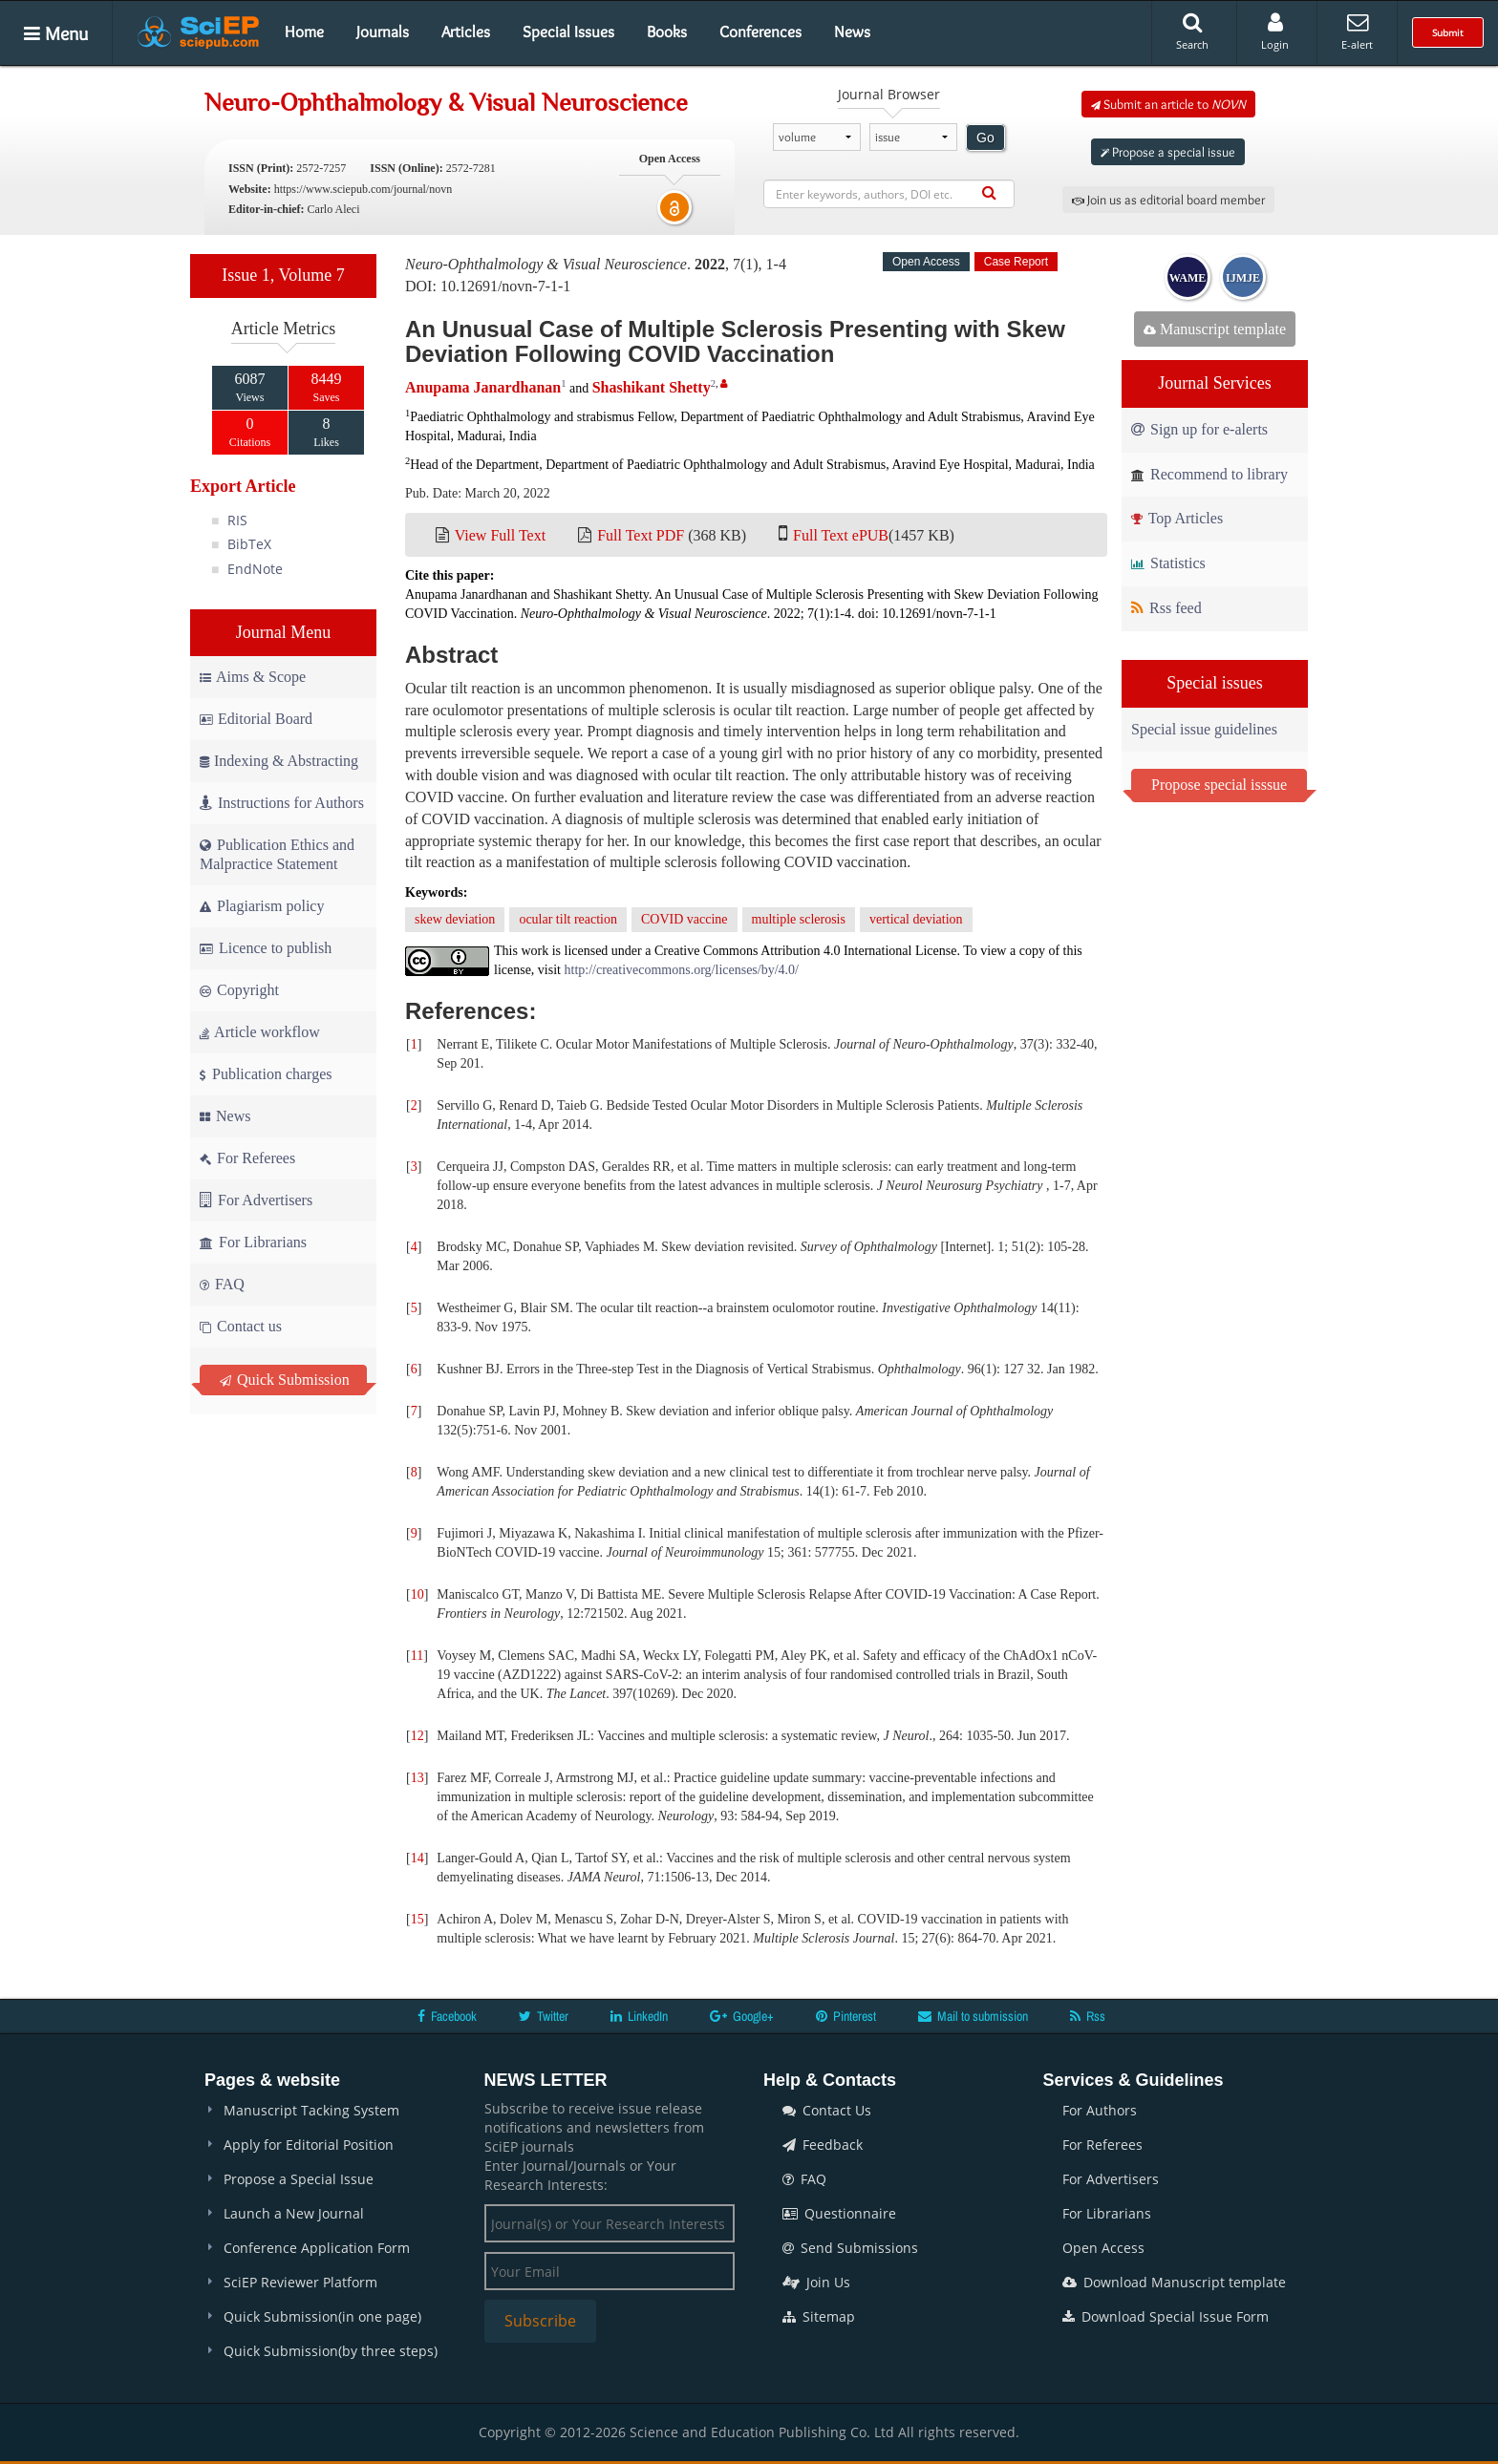  What do you see at coordinates (417, 1594) in the screenshot?
I see `10` at bounding box center [417, 1594].